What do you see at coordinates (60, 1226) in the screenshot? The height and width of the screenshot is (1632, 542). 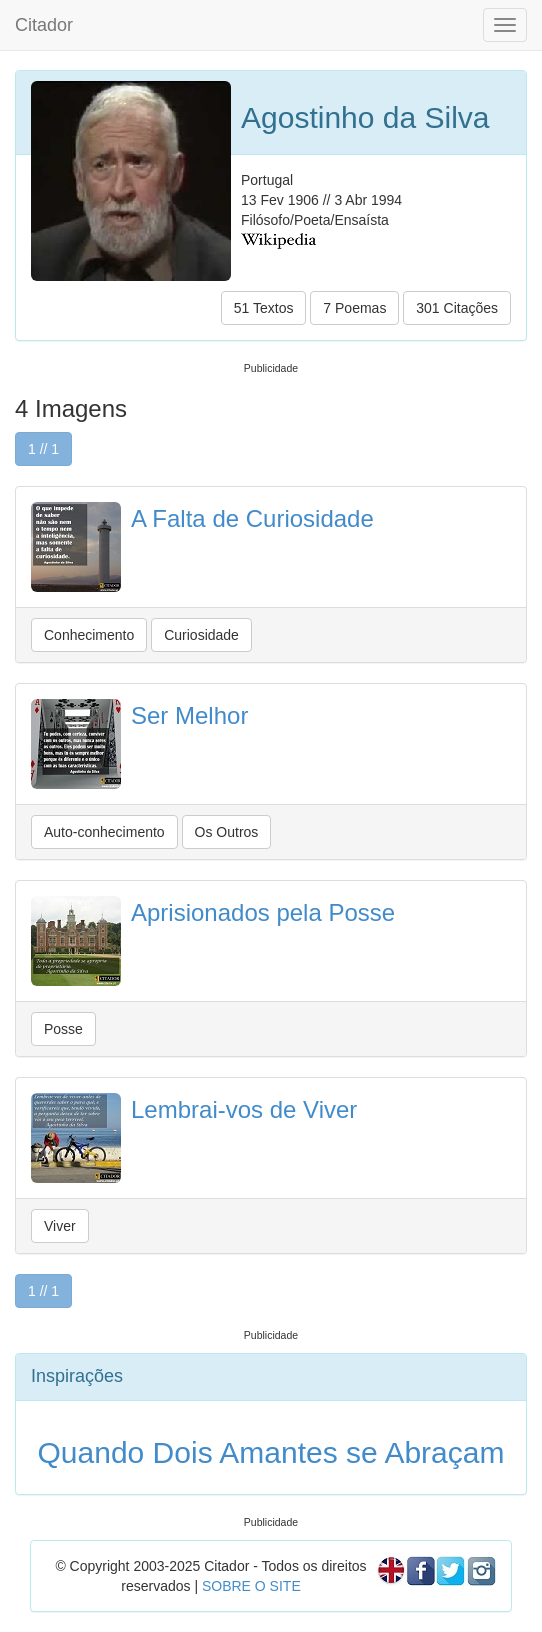 I see `Viver` at bounding box center [60, 1226].